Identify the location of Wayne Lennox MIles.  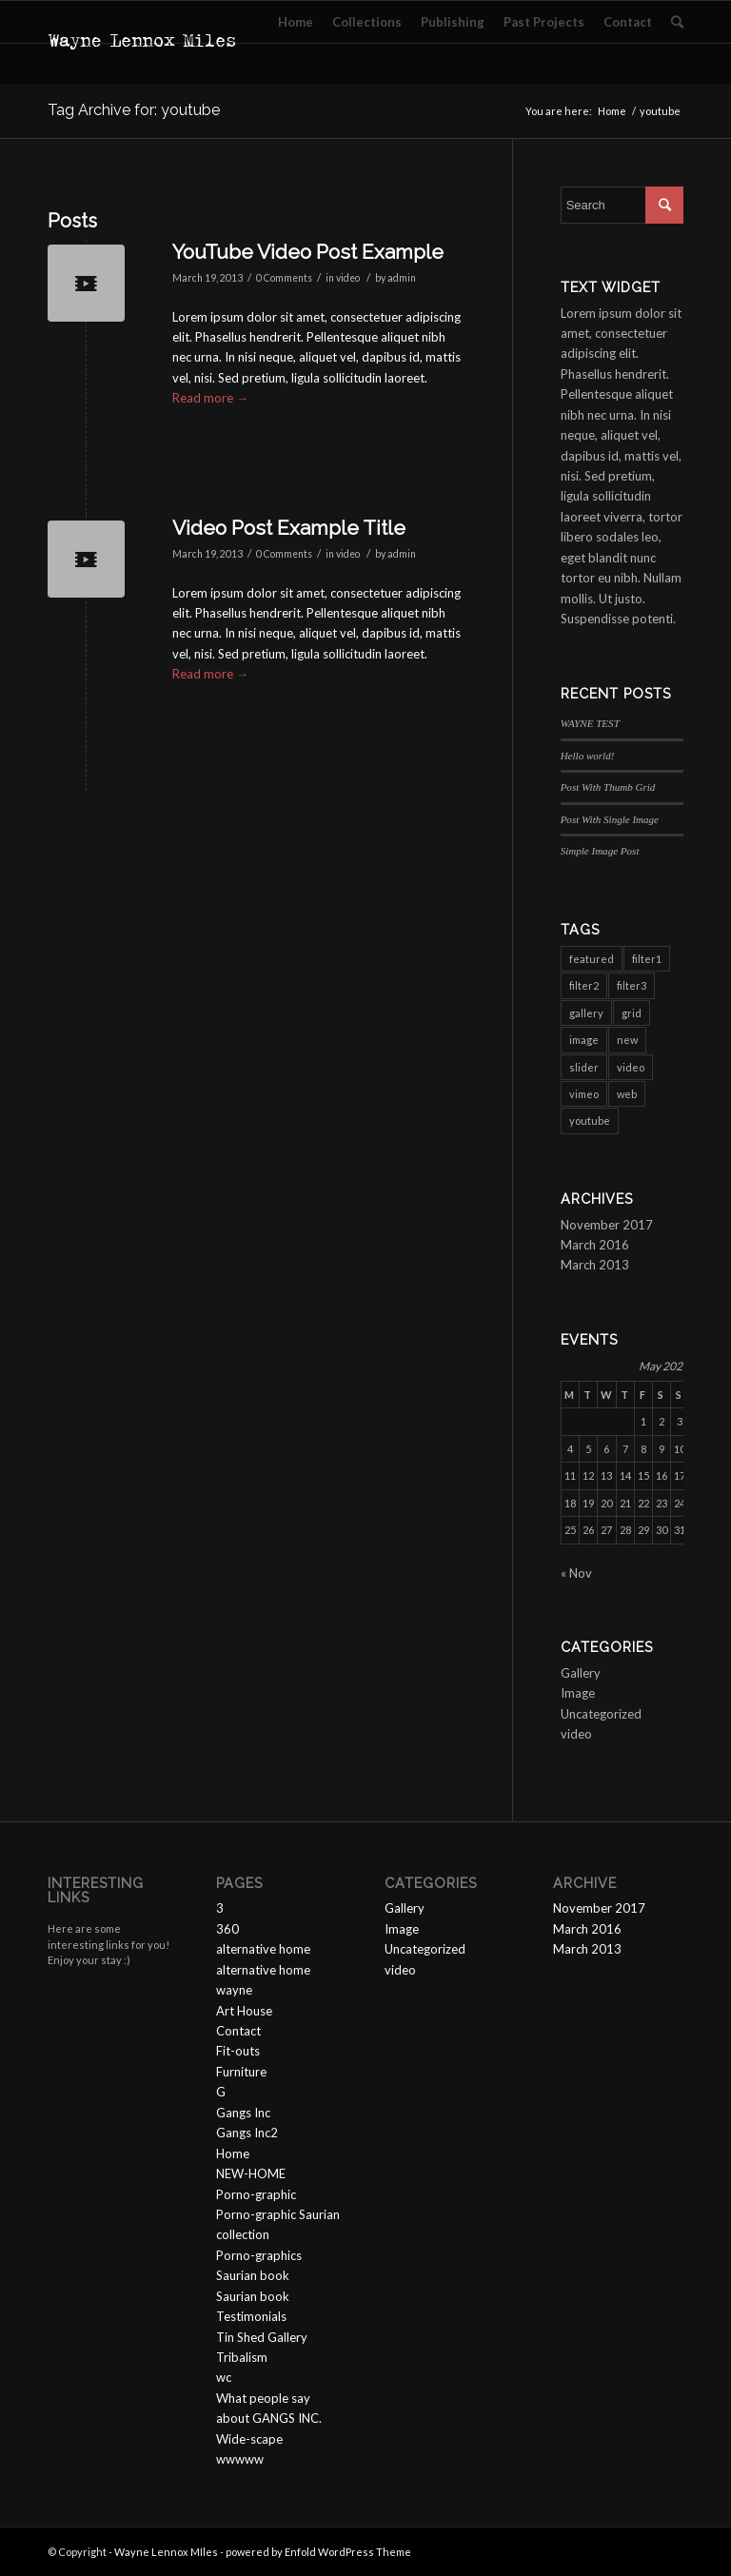
(166, 2552).